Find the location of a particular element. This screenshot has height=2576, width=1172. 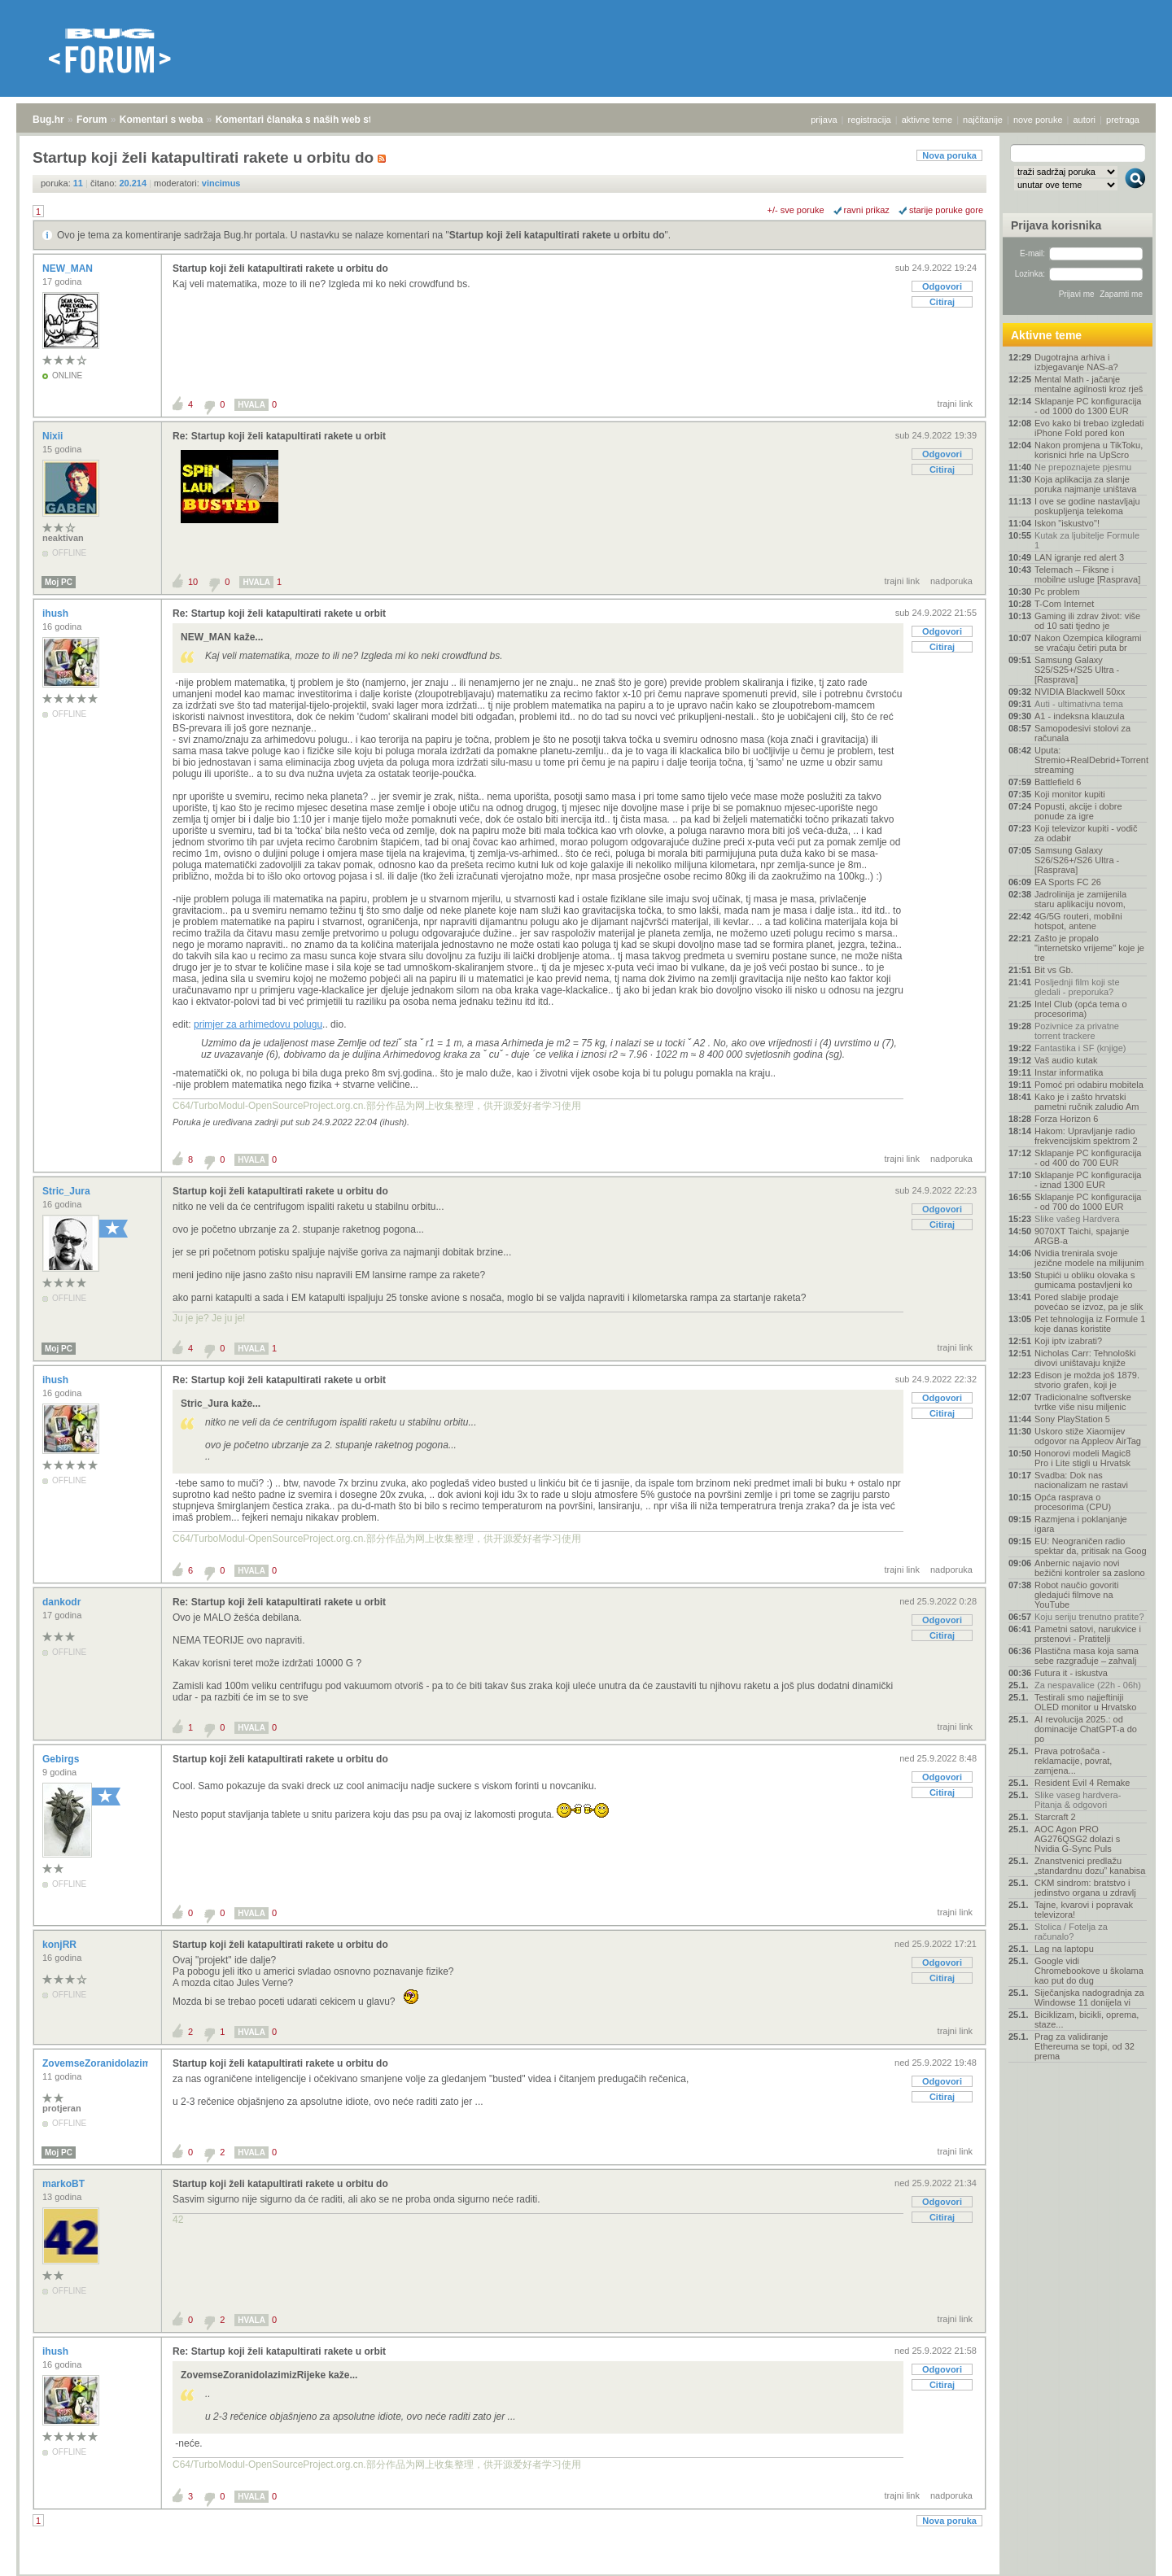

dankodr is located at coordinates (63, 1602).